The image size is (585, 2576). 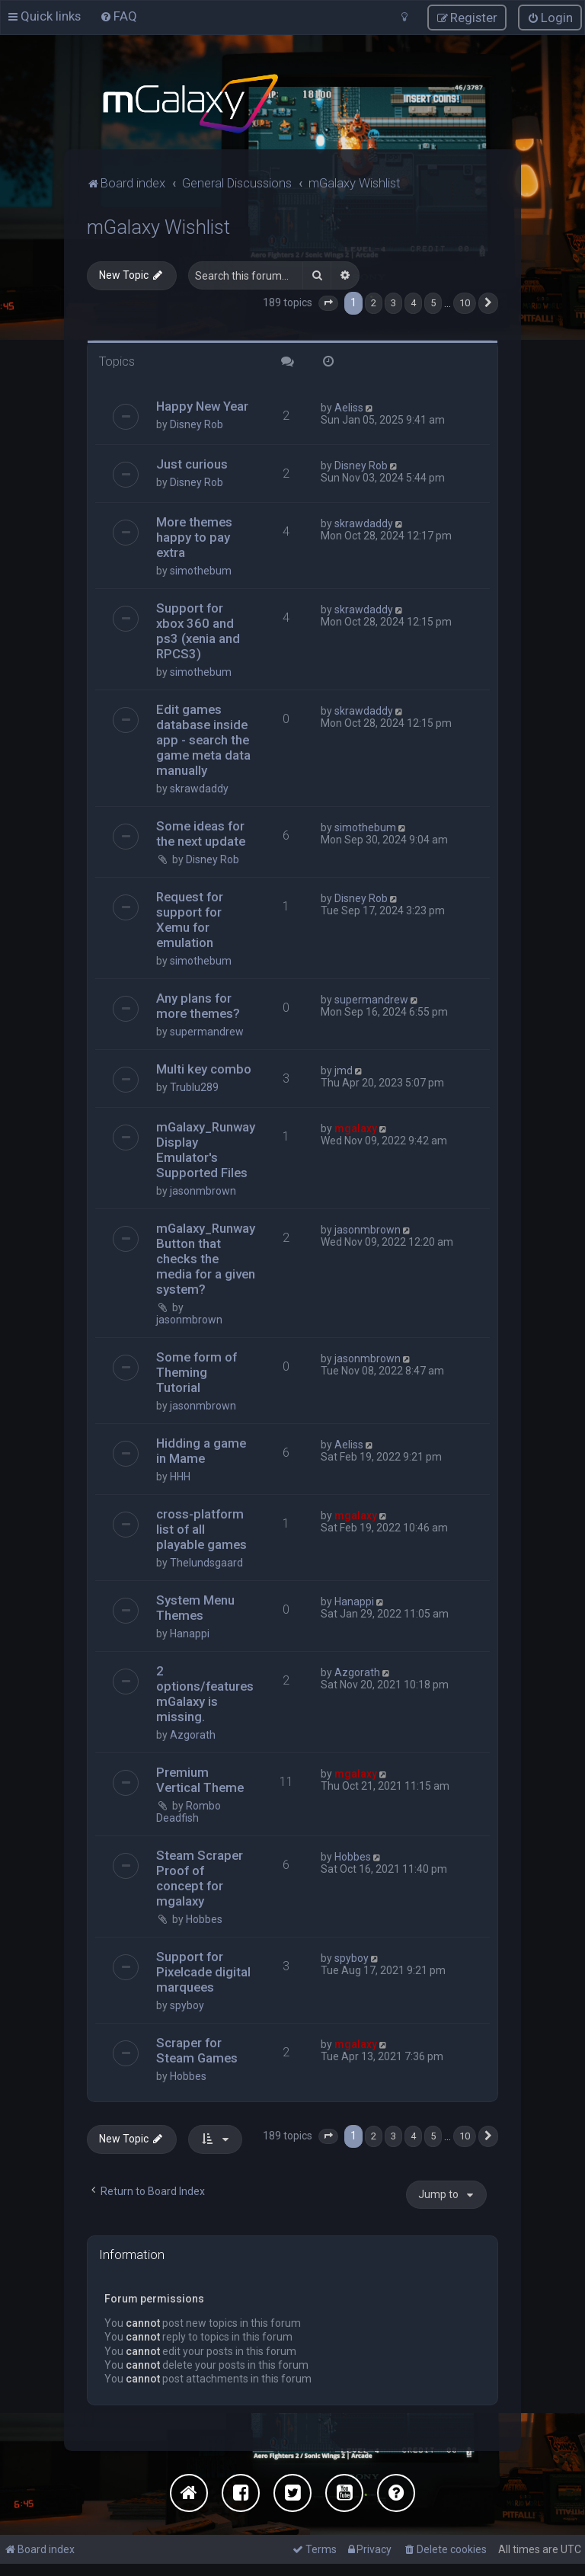 What do you see at coordinates (413, 303) in the screenshot?
I see `4 [button]` at bounding box center [413, 303].